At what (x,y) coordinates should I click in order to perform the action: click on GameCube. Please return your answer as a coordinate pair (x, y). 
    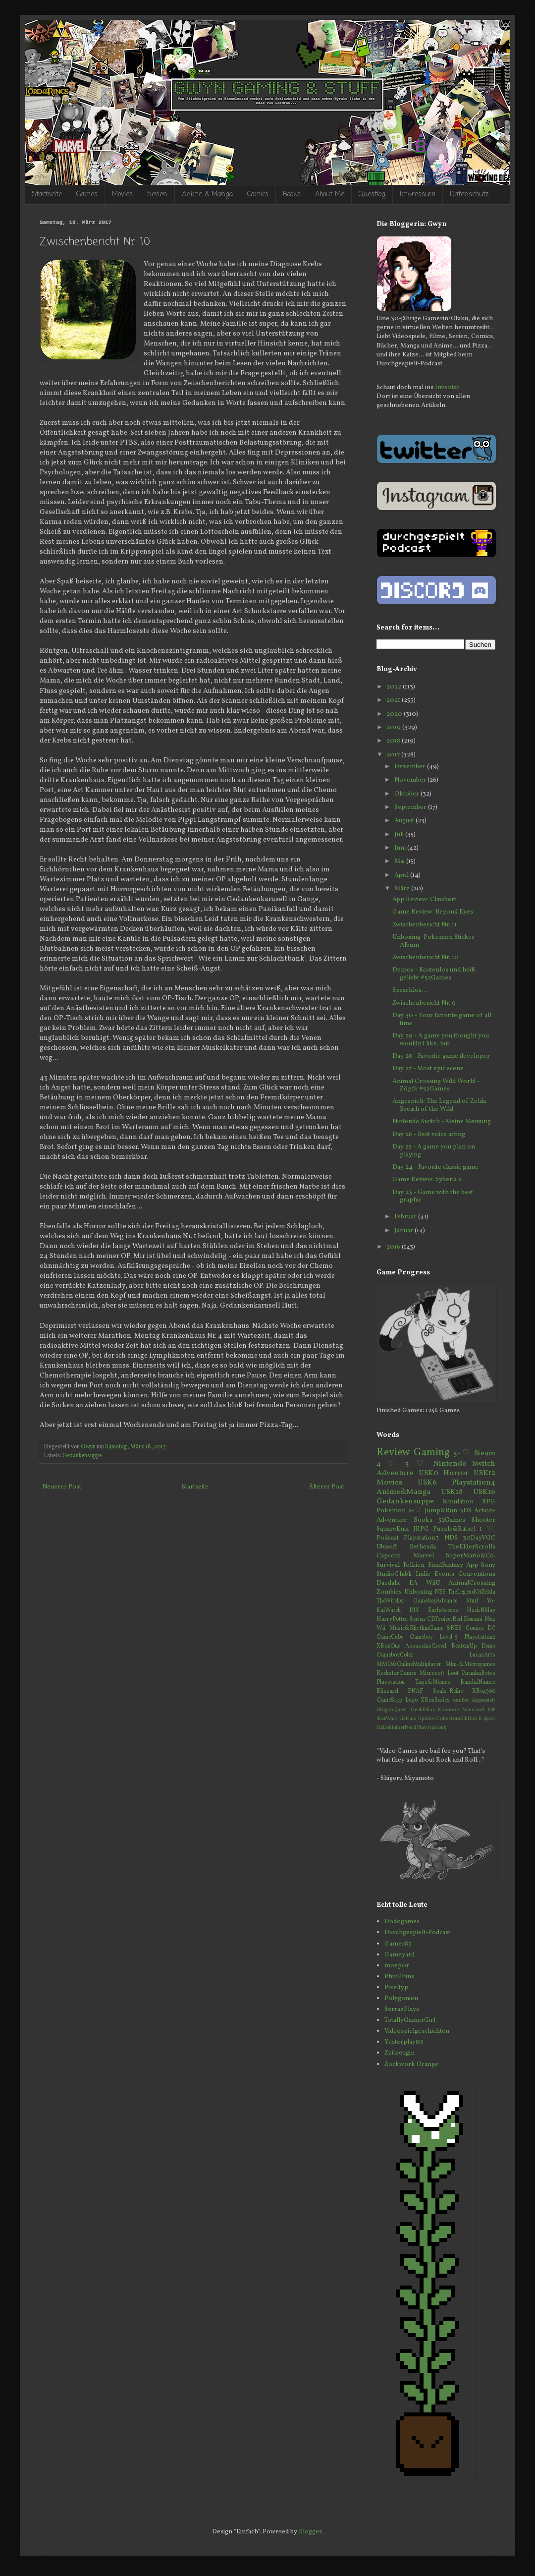
    Looking at the image, I should click on (389, 1637).